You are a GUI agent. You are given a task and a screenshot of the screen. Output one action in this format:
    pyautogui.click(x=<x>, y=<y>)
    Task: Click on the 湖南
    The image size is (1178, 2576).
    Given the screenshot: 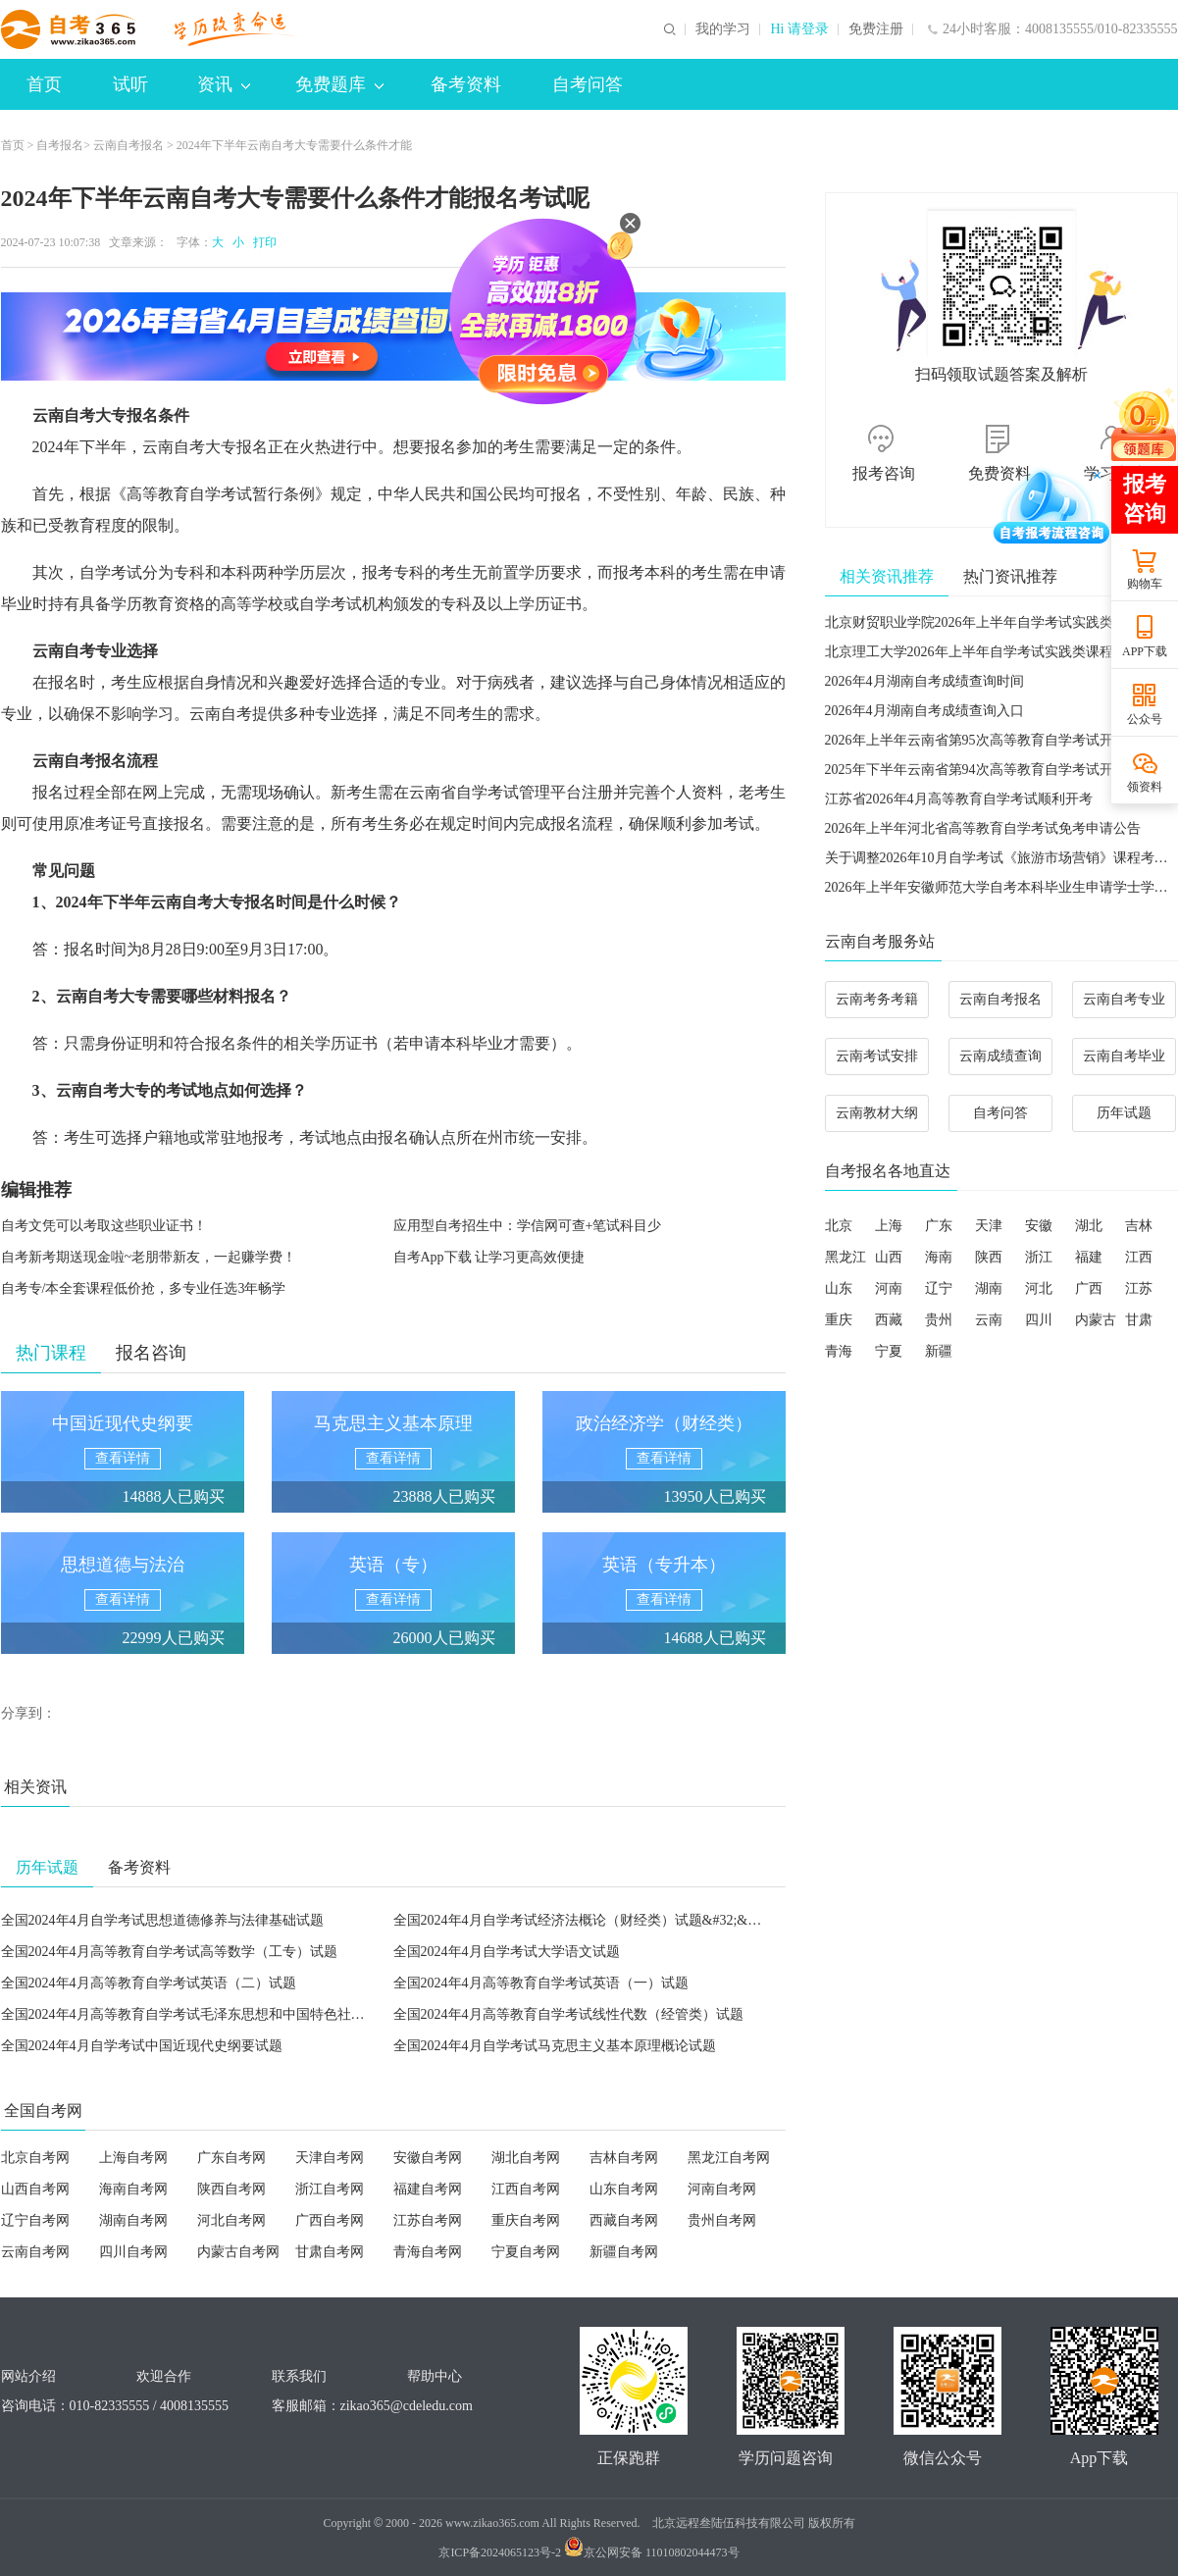 What is the action you would take?
    pyautogui.click(x=988, y=1288)
    